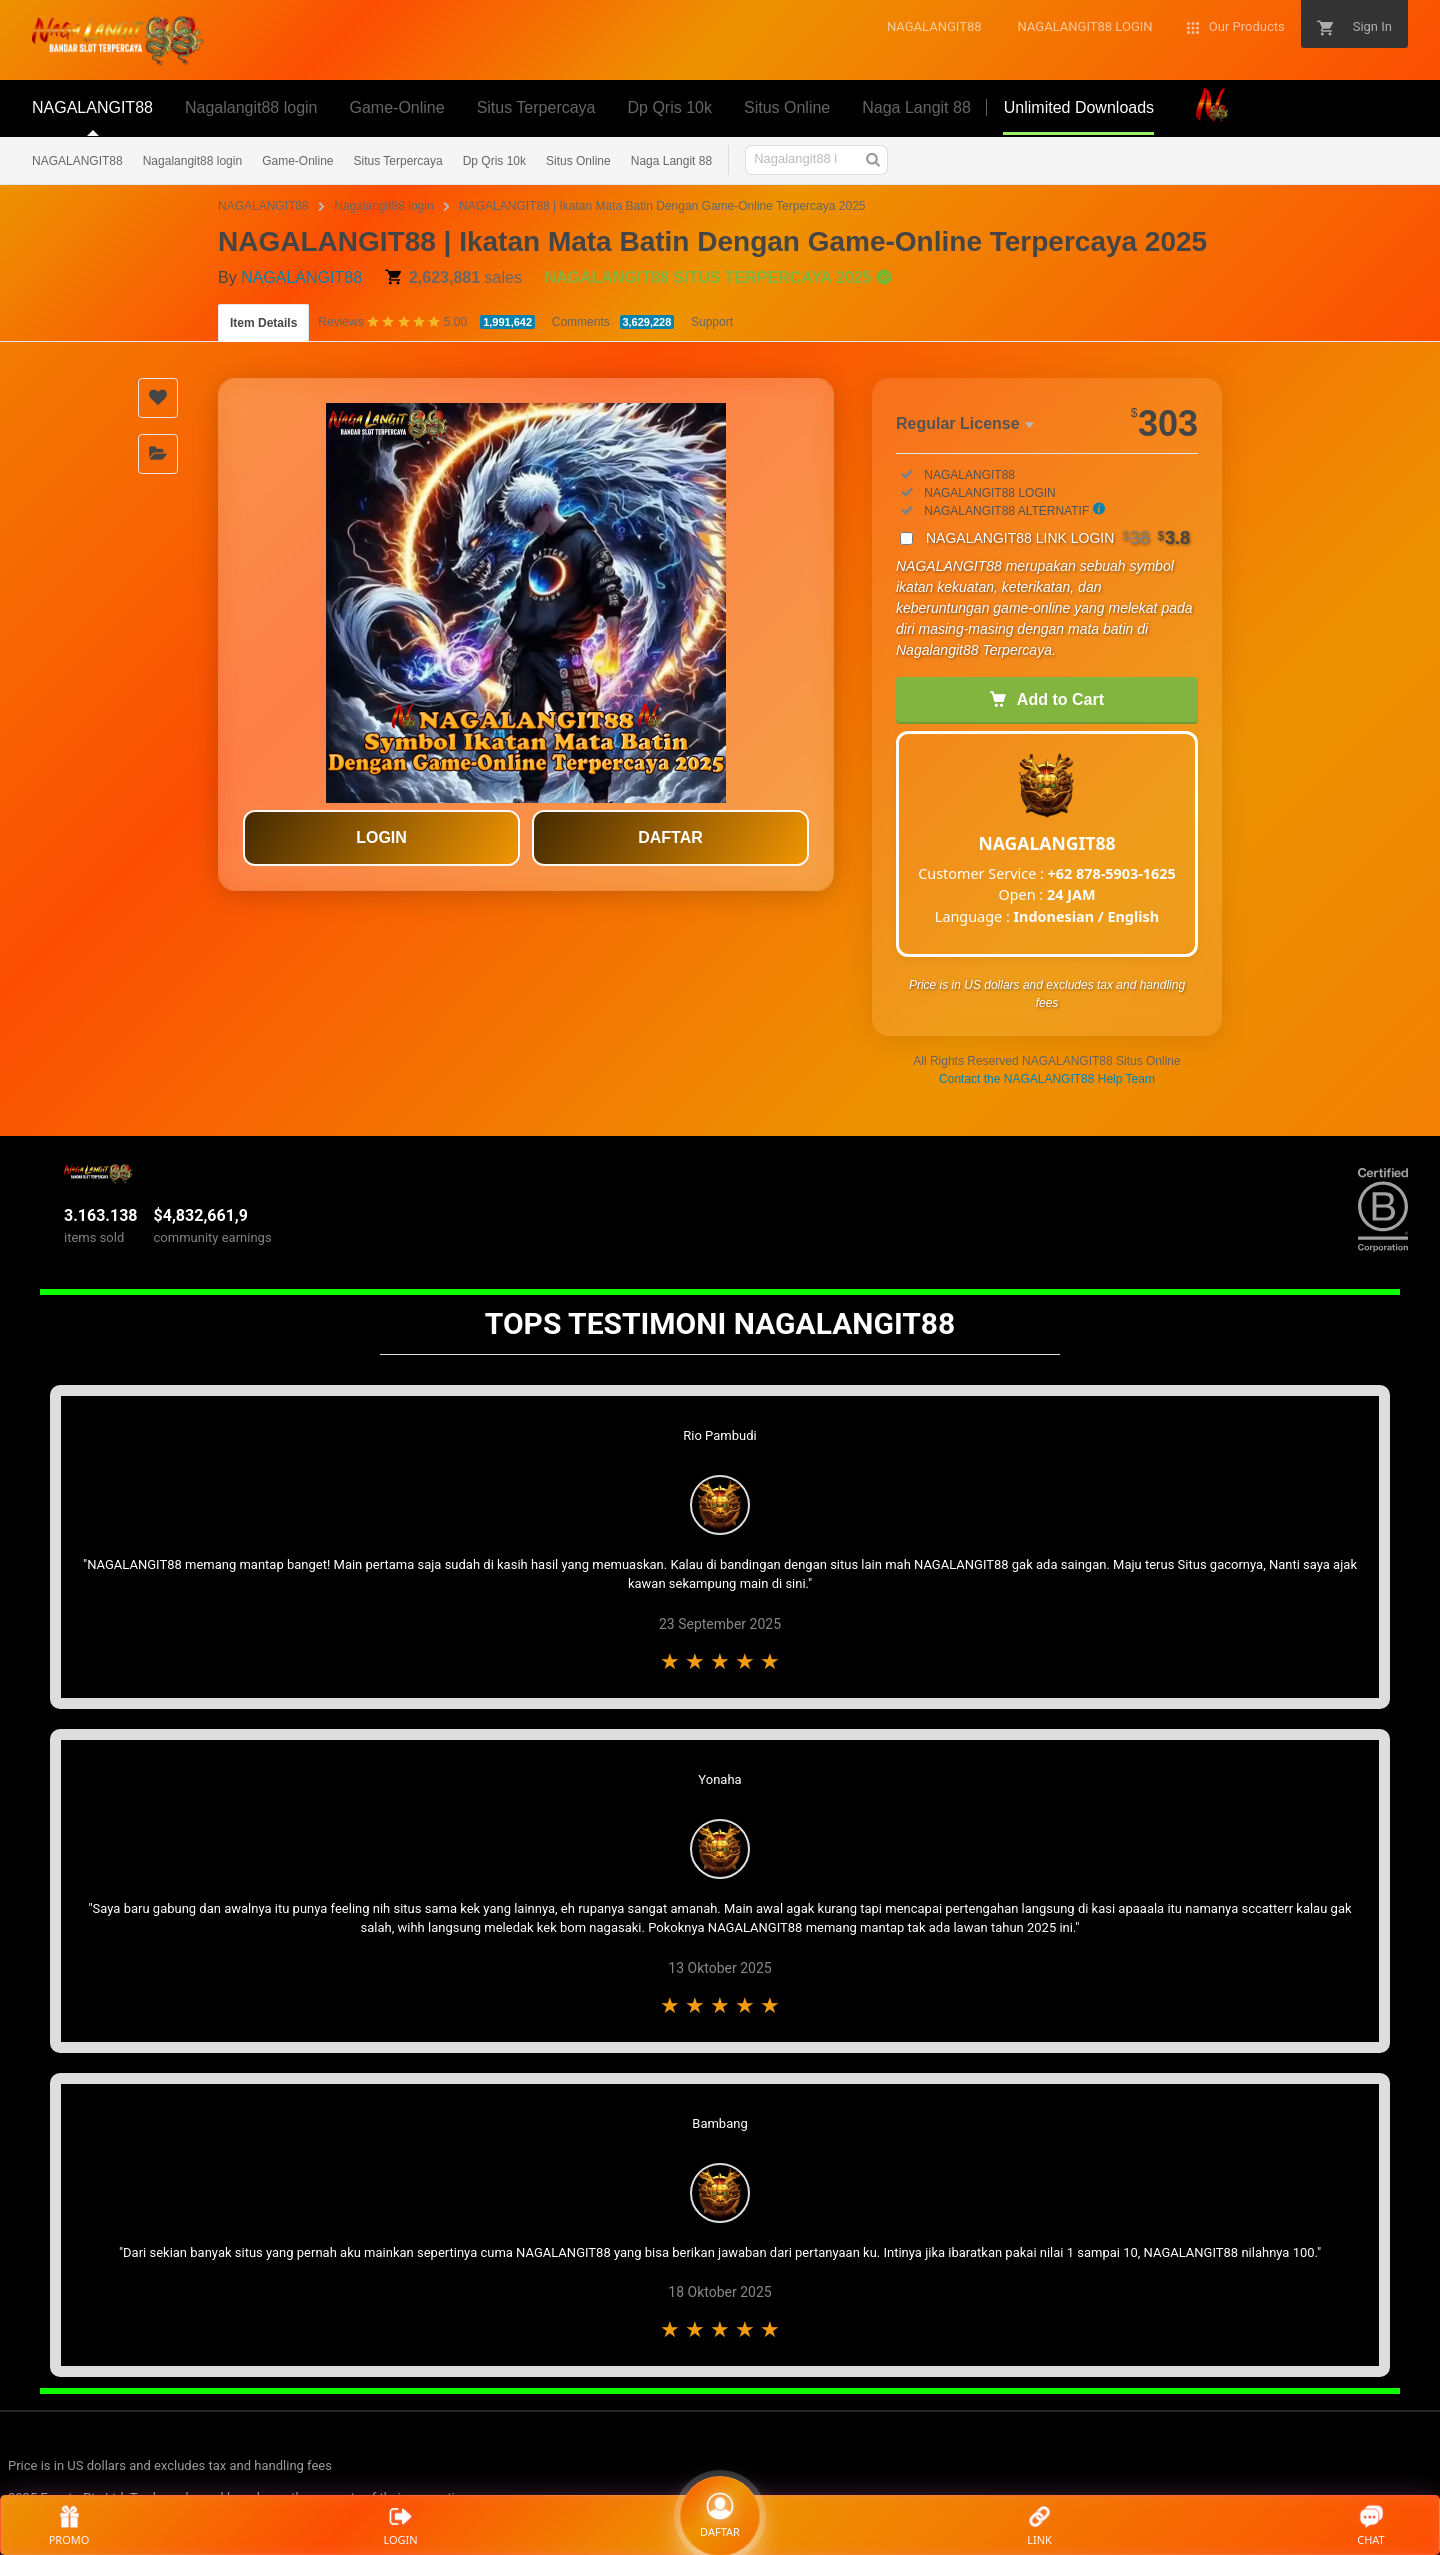  I want to click on Game-Online, so click(297, 161).